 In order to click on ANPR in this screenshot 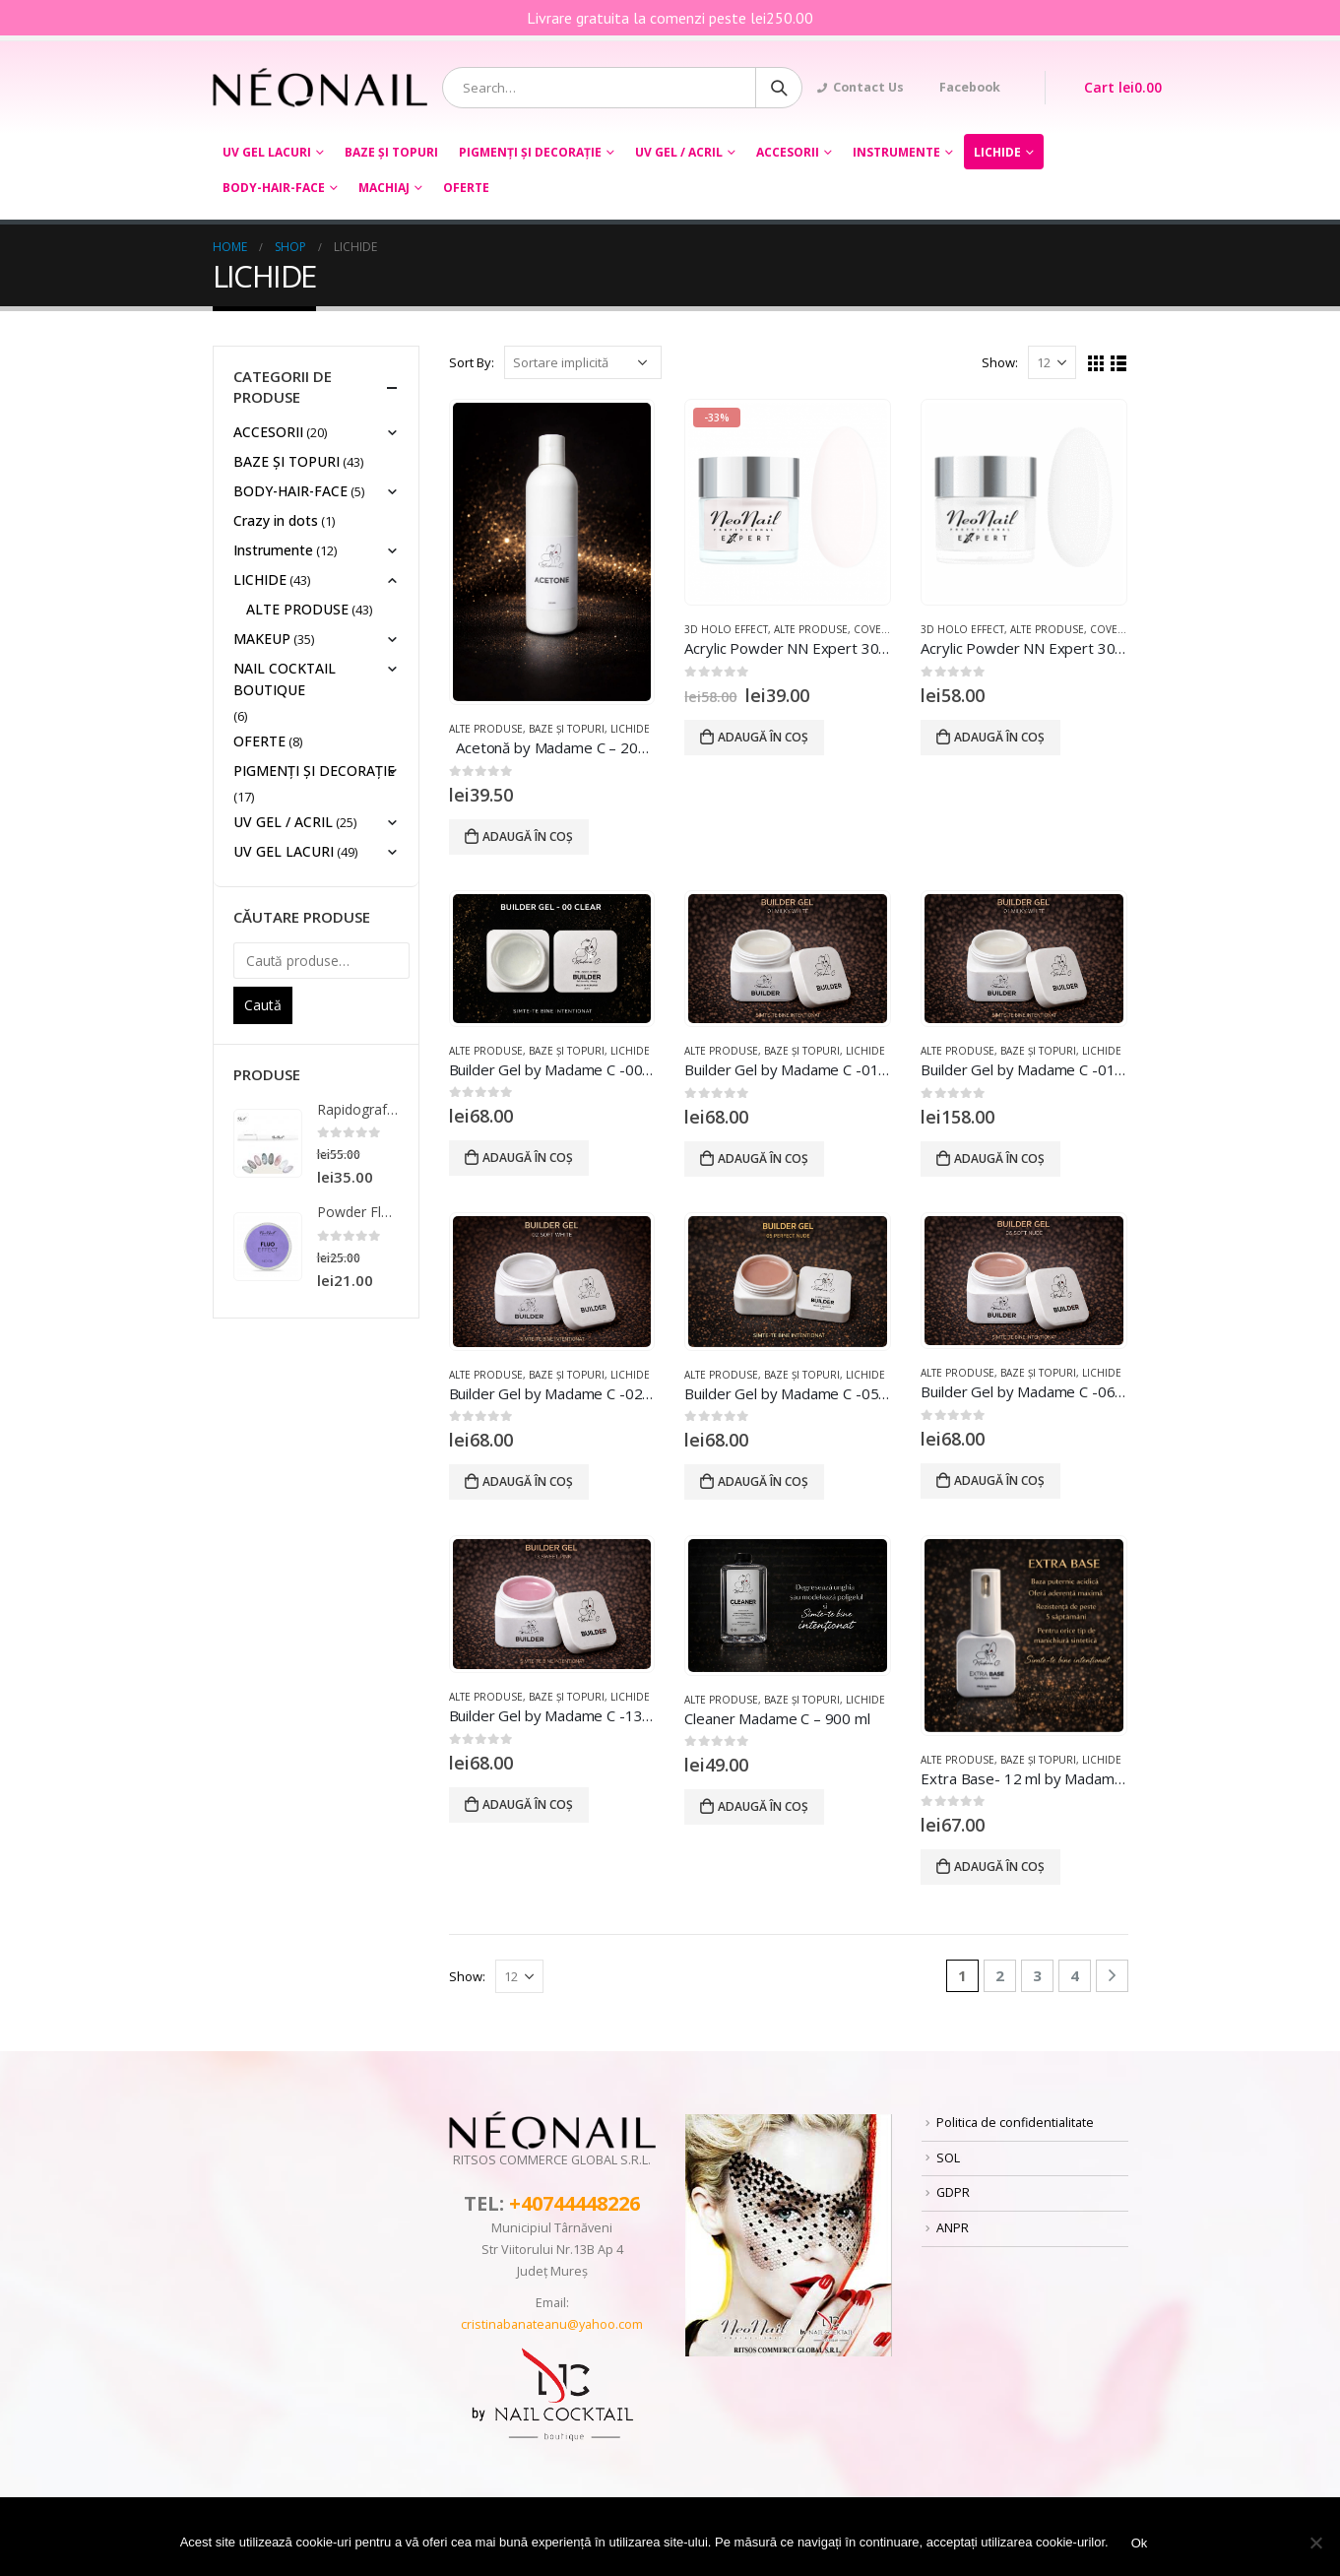, I will do `click(952, 2228)`.